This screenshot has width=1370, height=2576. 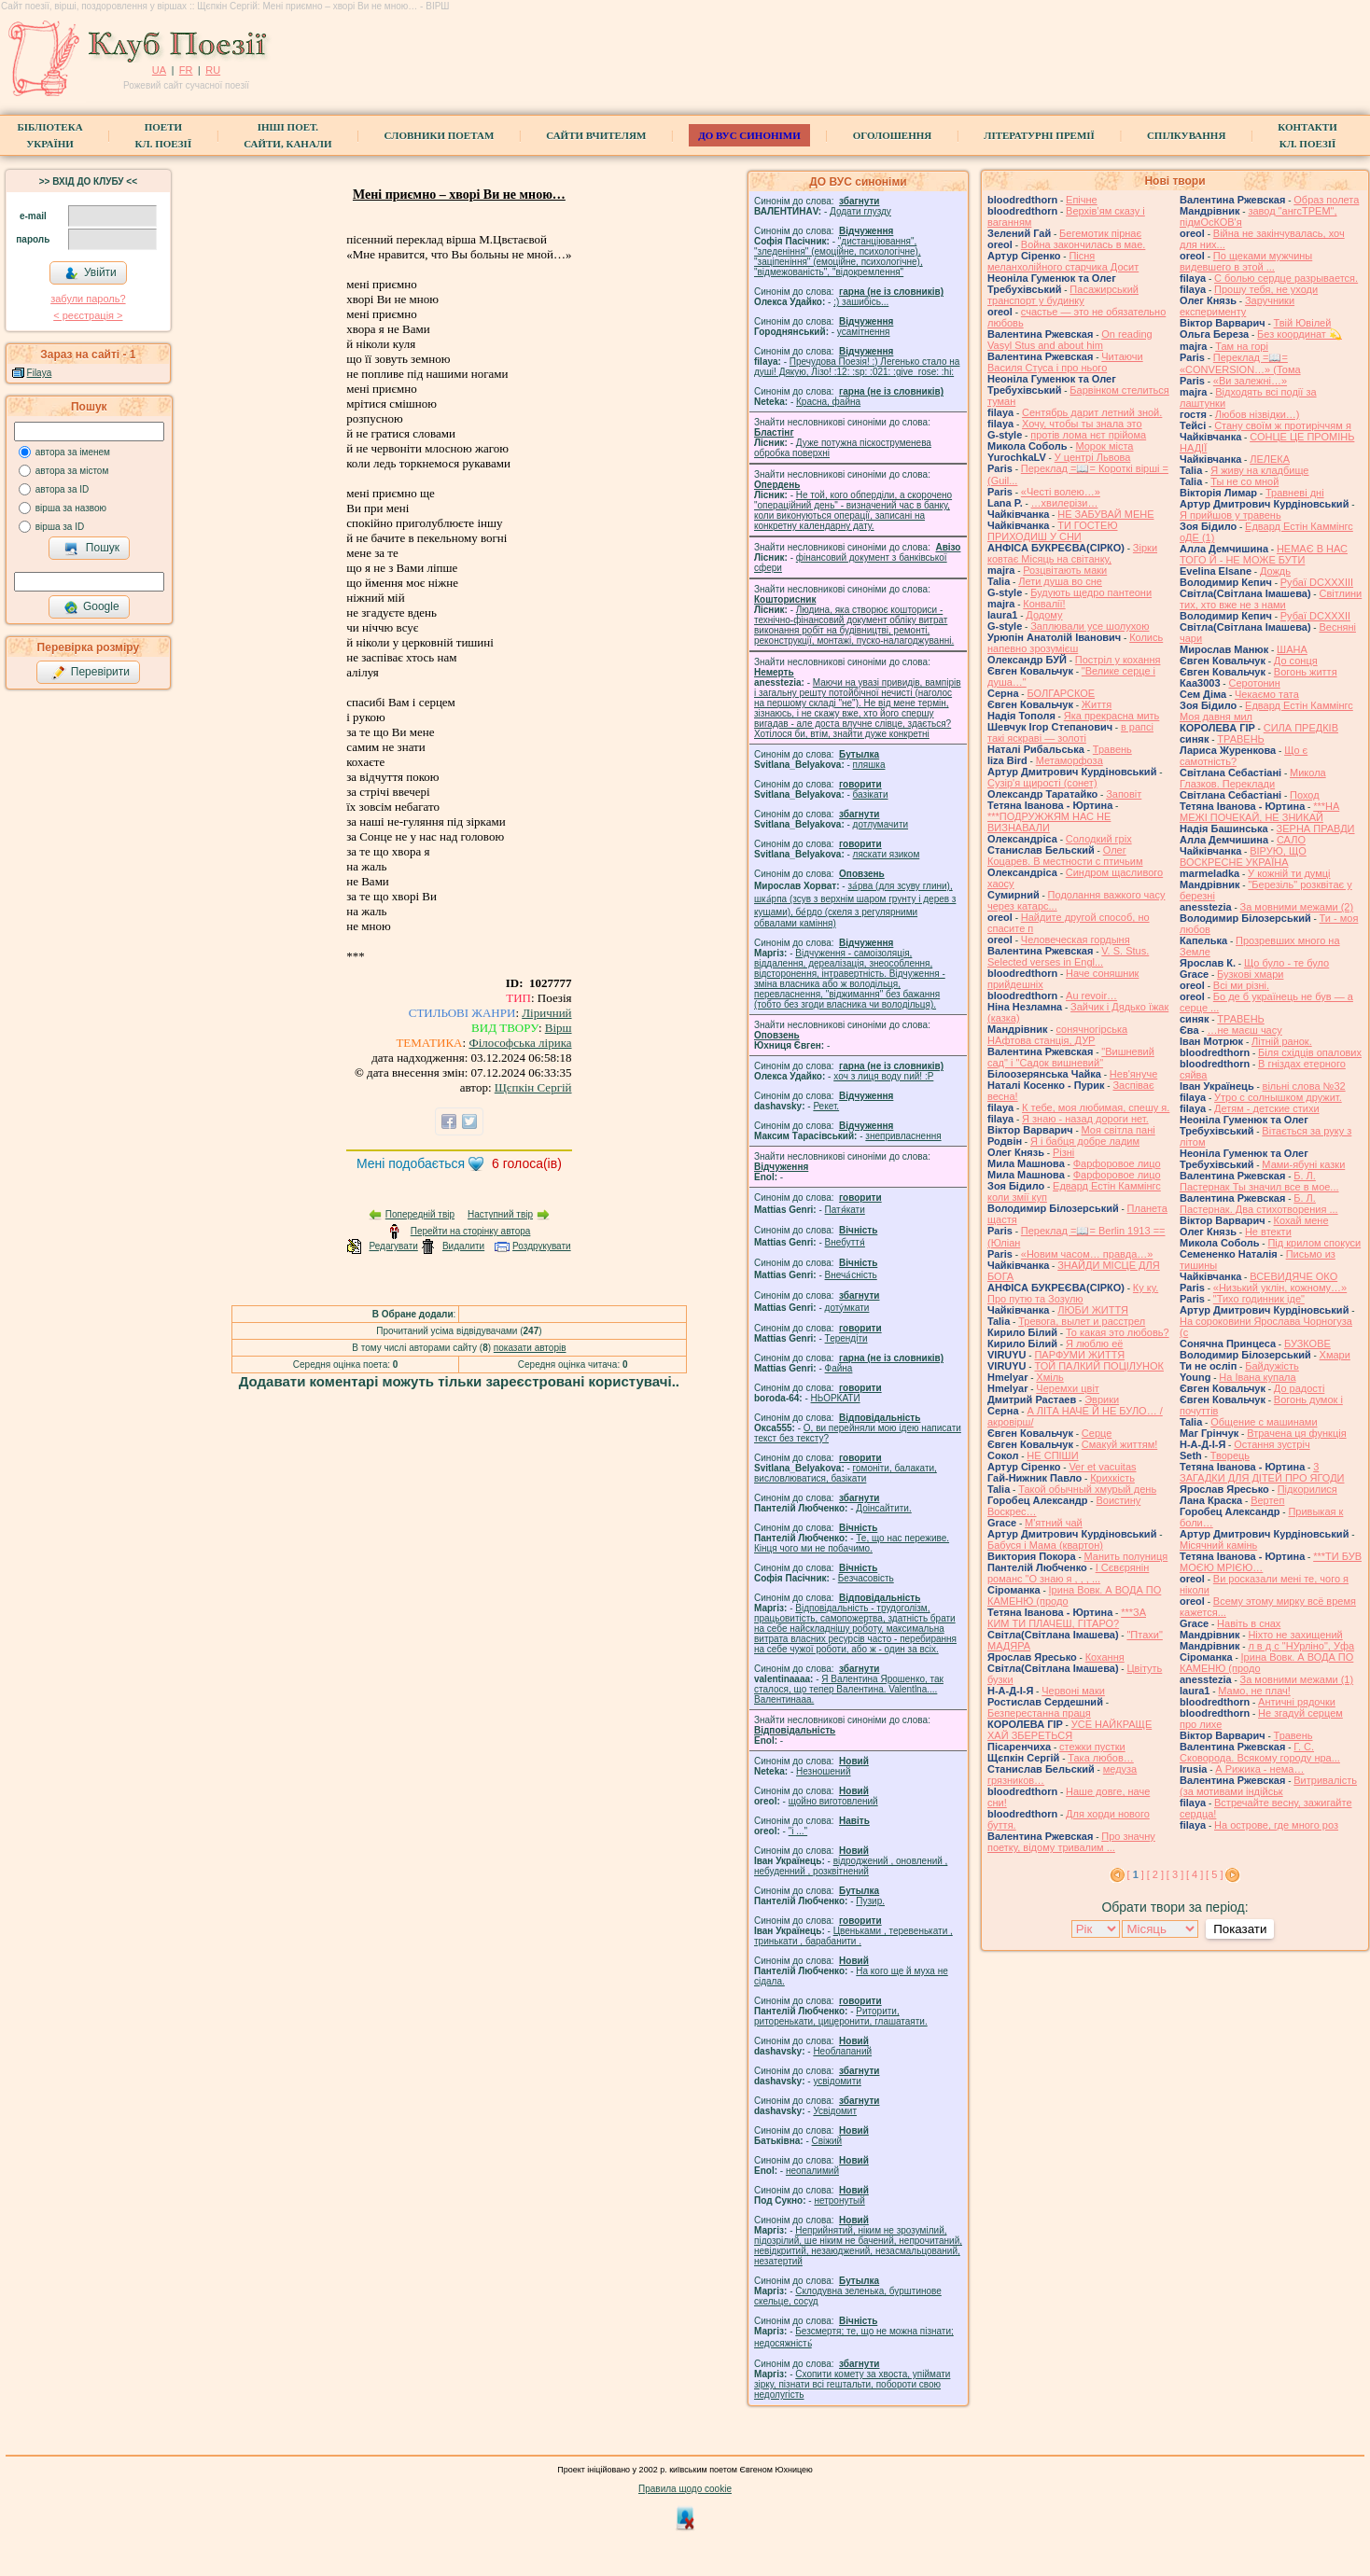 What do you see at coordinates (1088, 434) in the screenshot?
I see `протів лома нєт прійома` at bounding box center [1088, 434].